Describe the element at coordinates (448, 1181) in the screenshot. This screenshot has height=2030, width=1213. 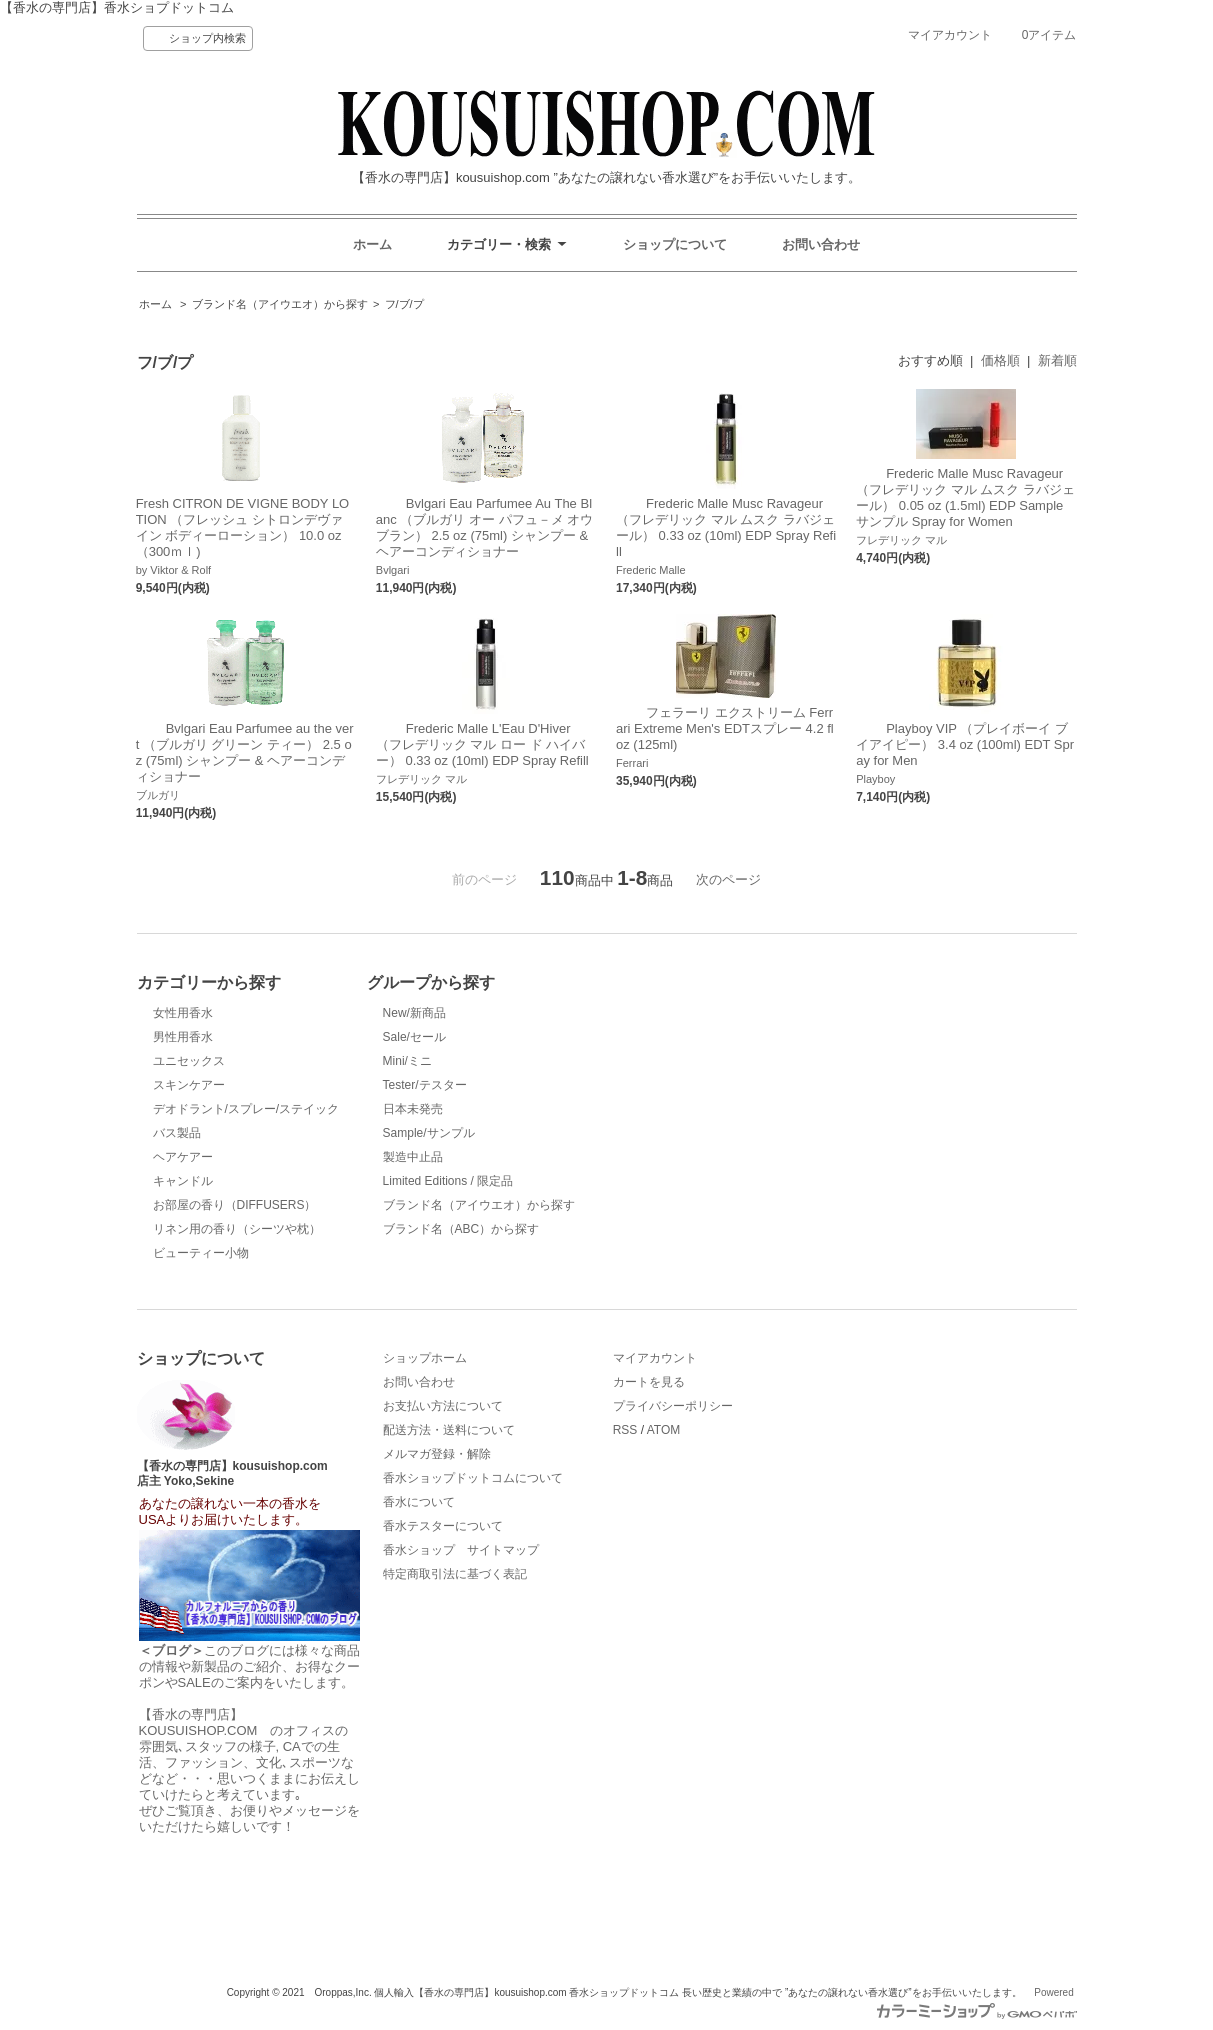
I see `Limited Editions / 限定品` at that location.